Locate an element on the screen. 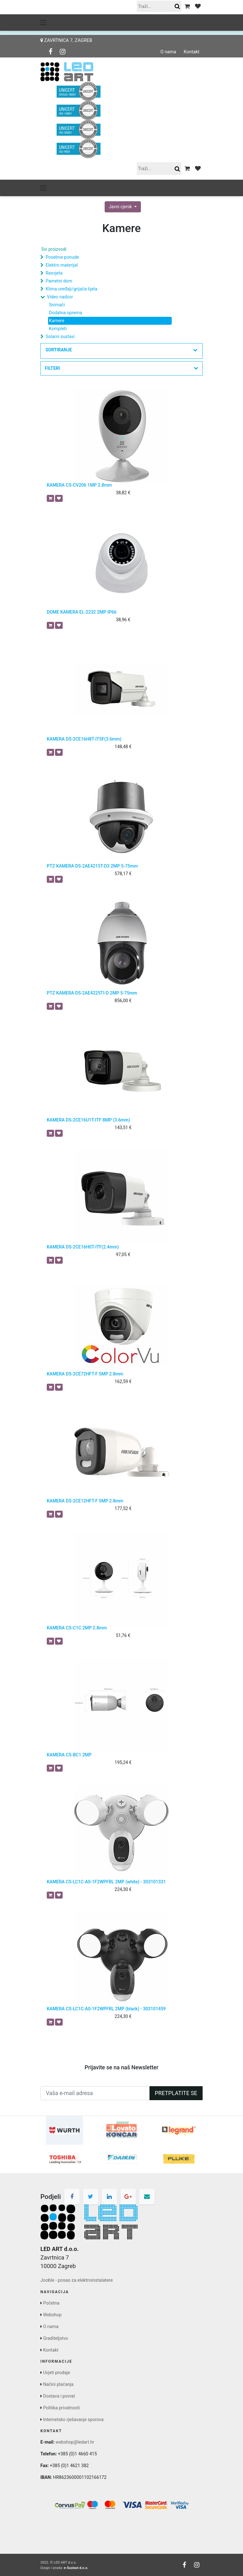 This screenshot has height=2576, width=243. Politika privatnosti is located at coordinates (61, 2407).